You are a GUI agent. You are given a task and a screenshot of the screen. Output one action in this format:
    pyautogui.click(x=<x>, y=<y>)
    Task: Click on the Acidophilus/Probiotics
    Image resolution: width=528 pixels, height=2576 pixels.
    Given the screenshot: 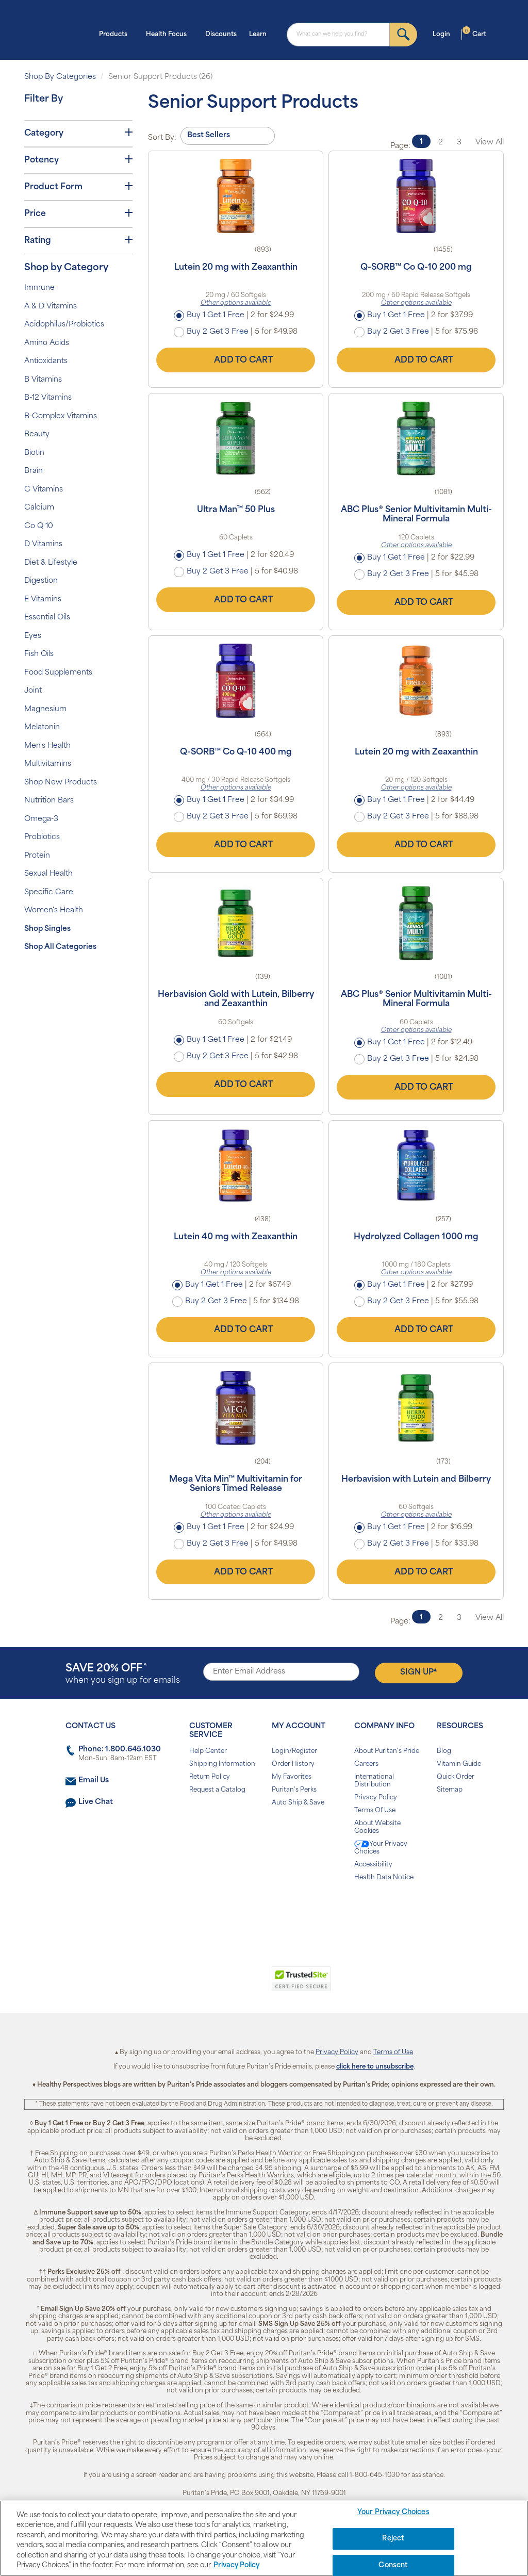 What is the action you would take?
    pyautogui.click(x=64, y=325)
    